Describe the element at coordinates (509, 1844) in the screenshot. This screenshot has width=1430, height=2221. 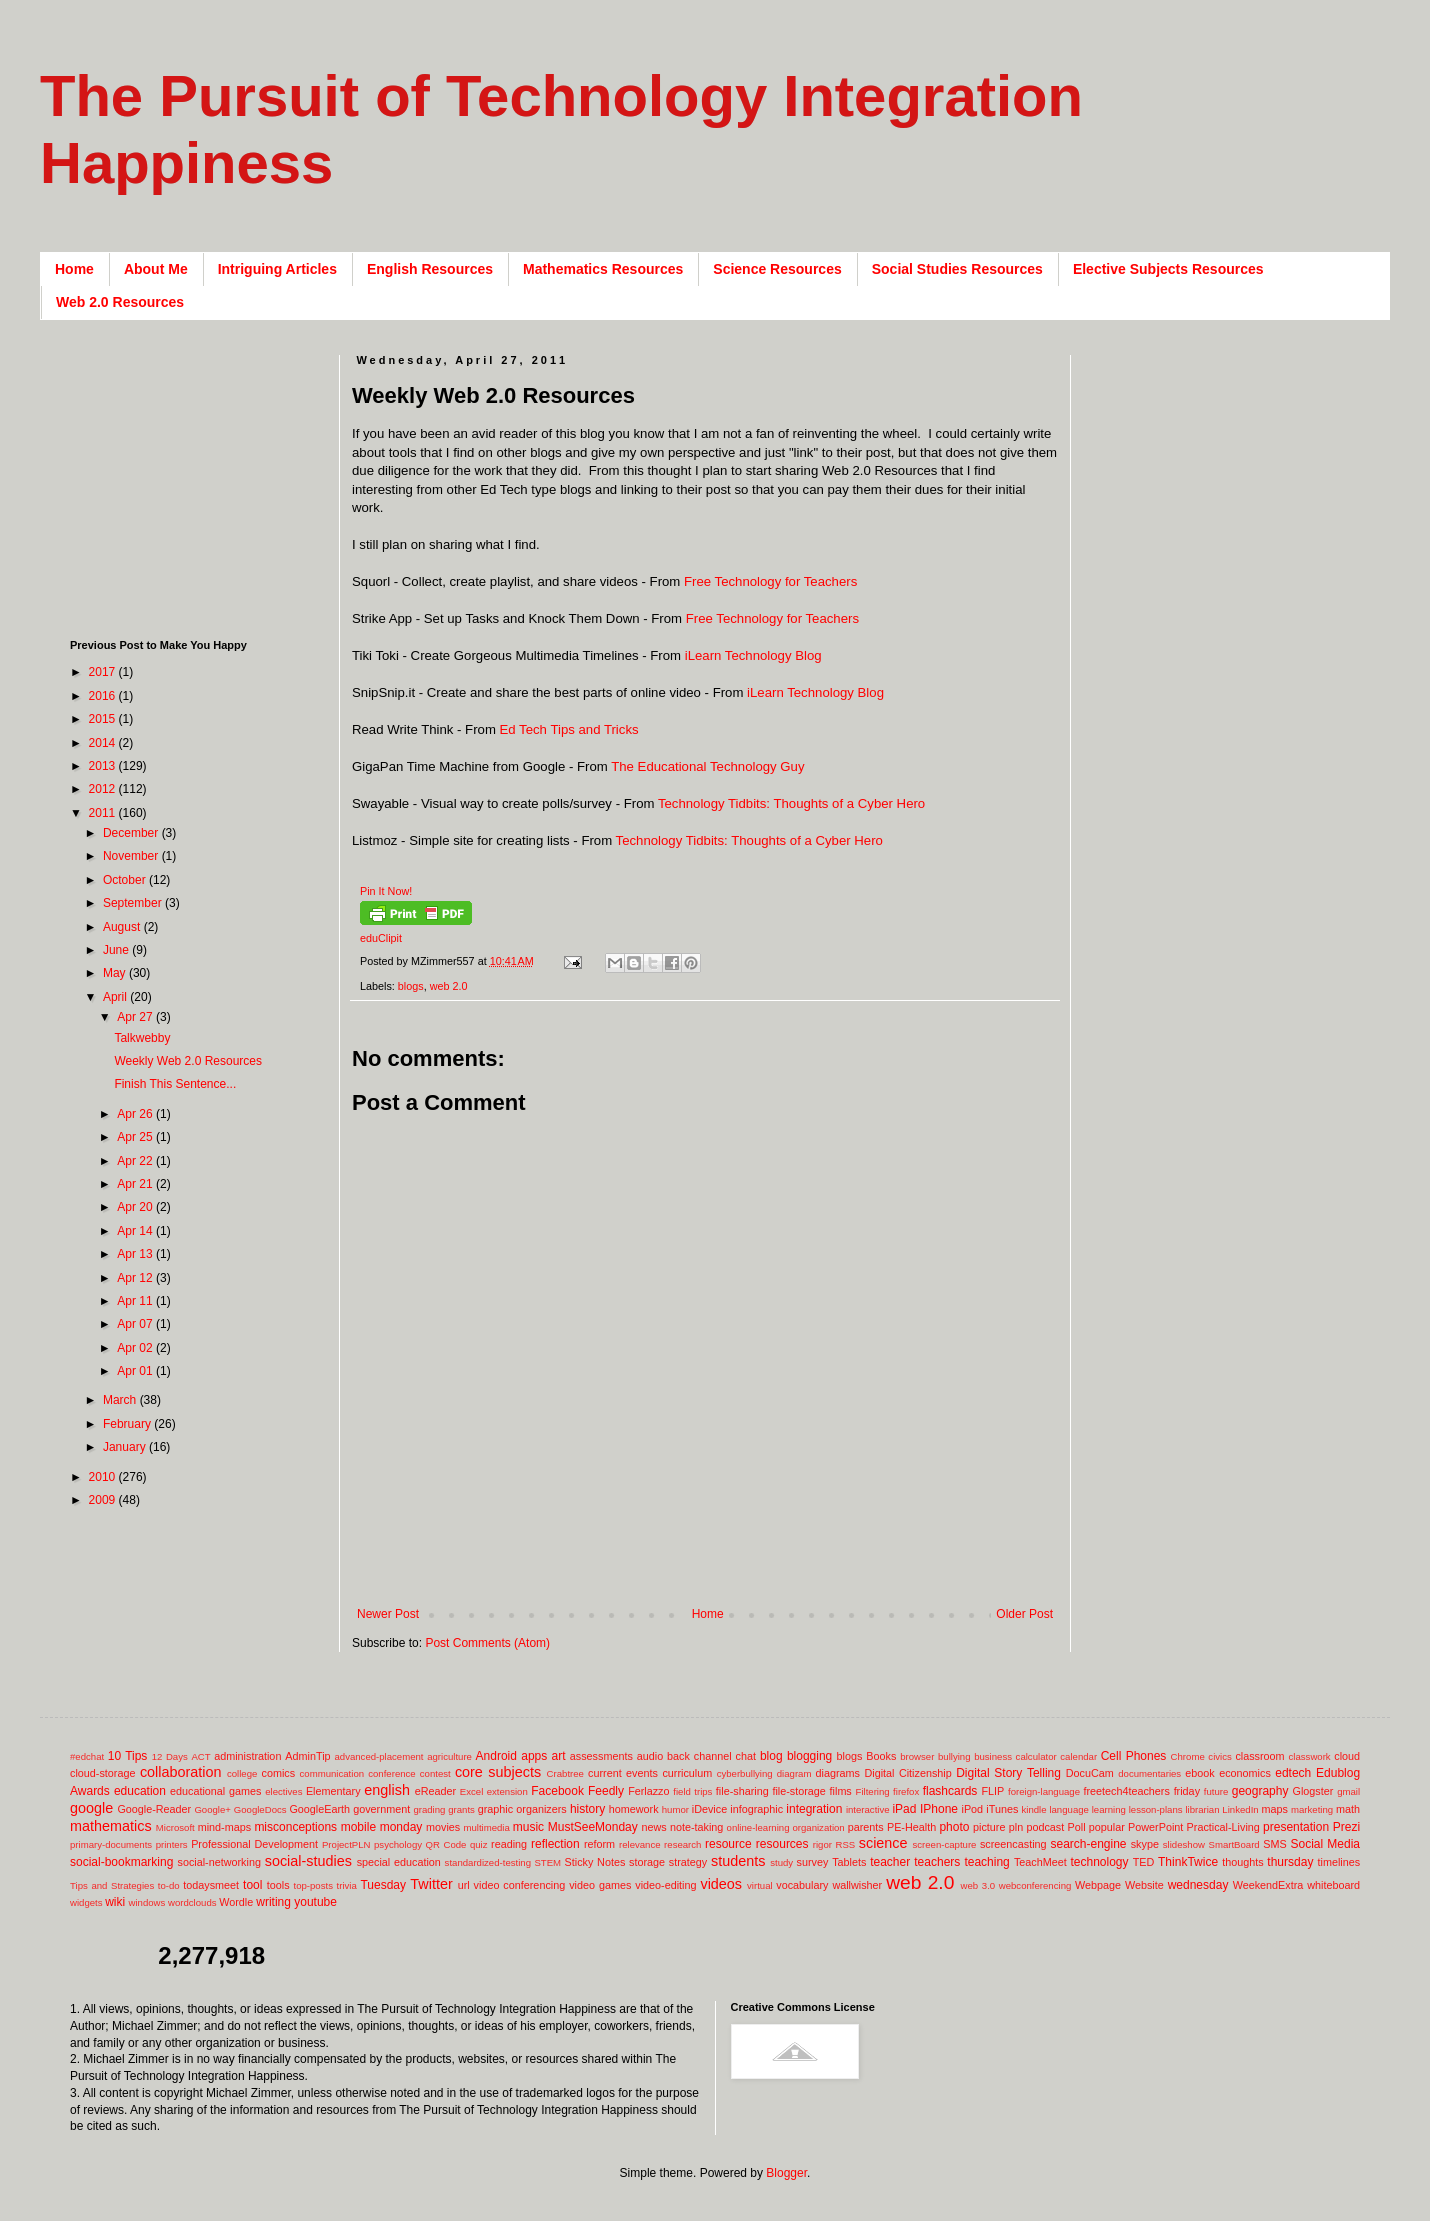
I see `reading` at that location.